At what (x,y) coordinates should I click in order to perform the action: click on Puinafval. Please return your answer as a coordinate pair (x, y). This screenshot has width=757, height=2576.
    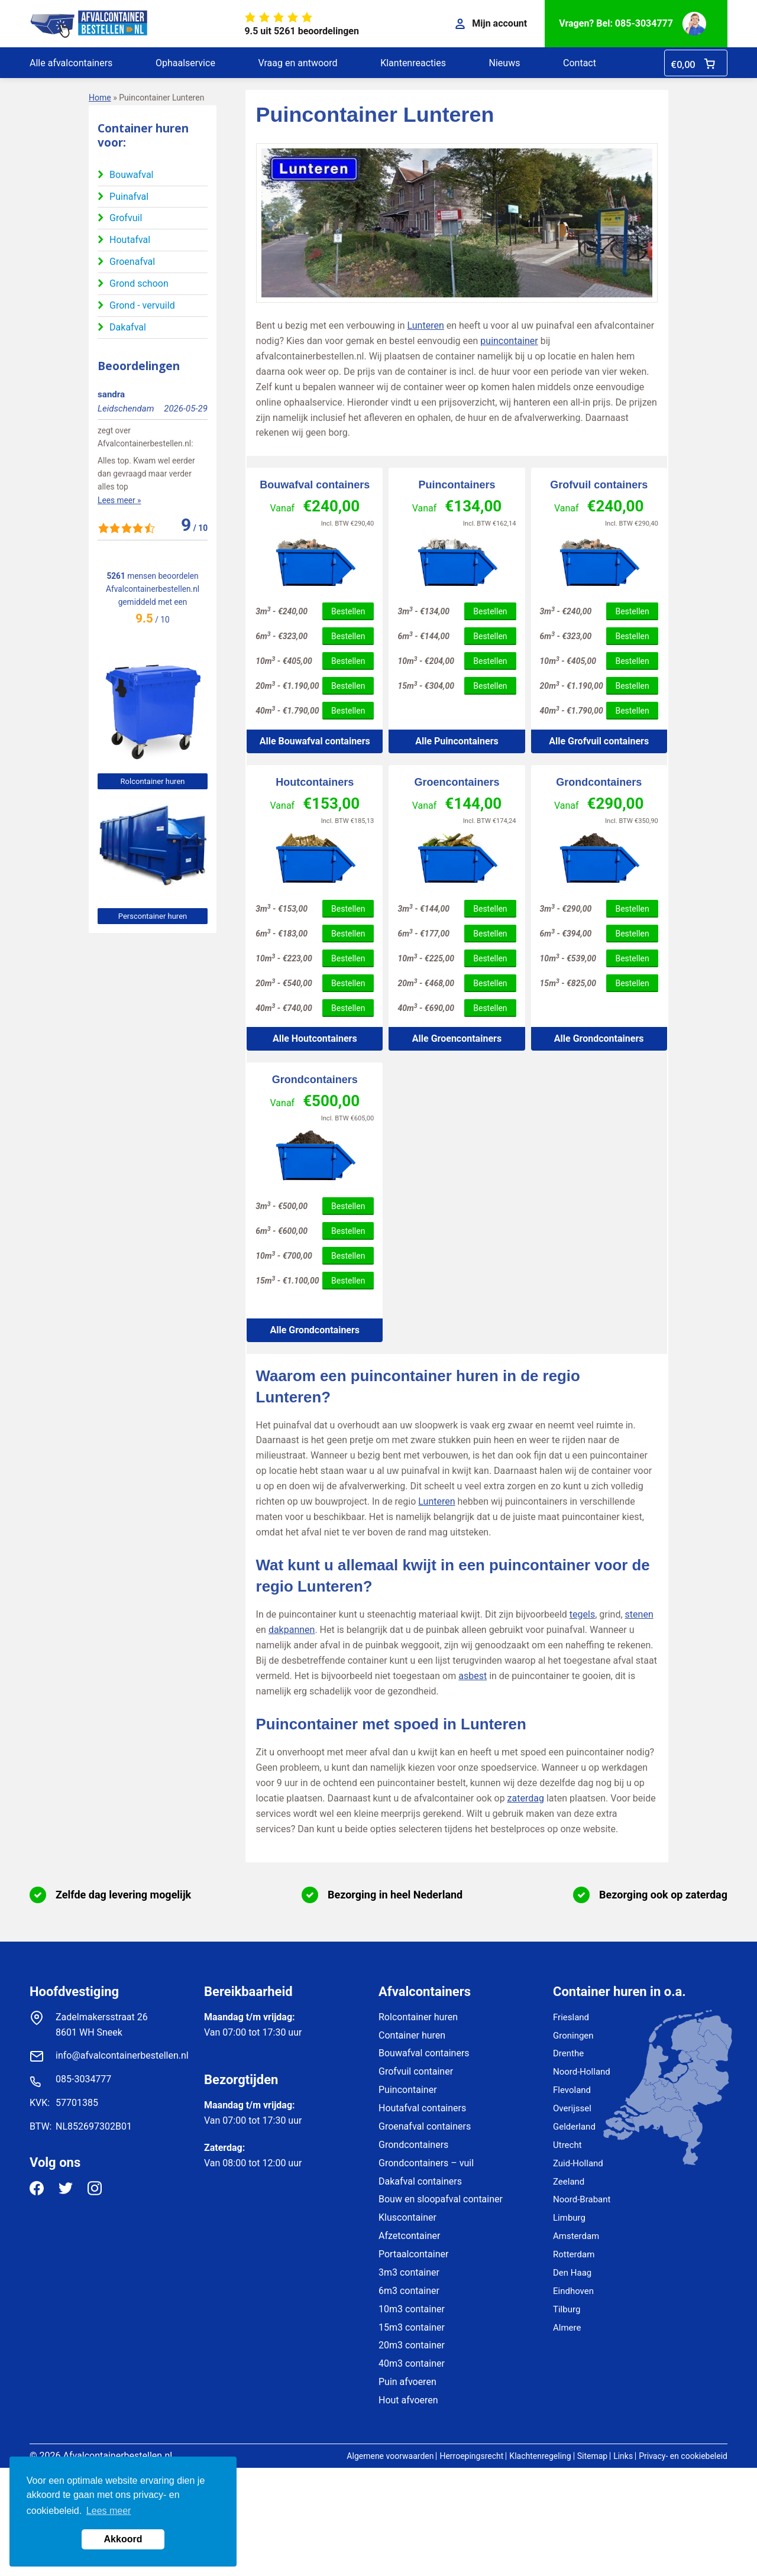
    Looking at the image, I should click on (128, 196).